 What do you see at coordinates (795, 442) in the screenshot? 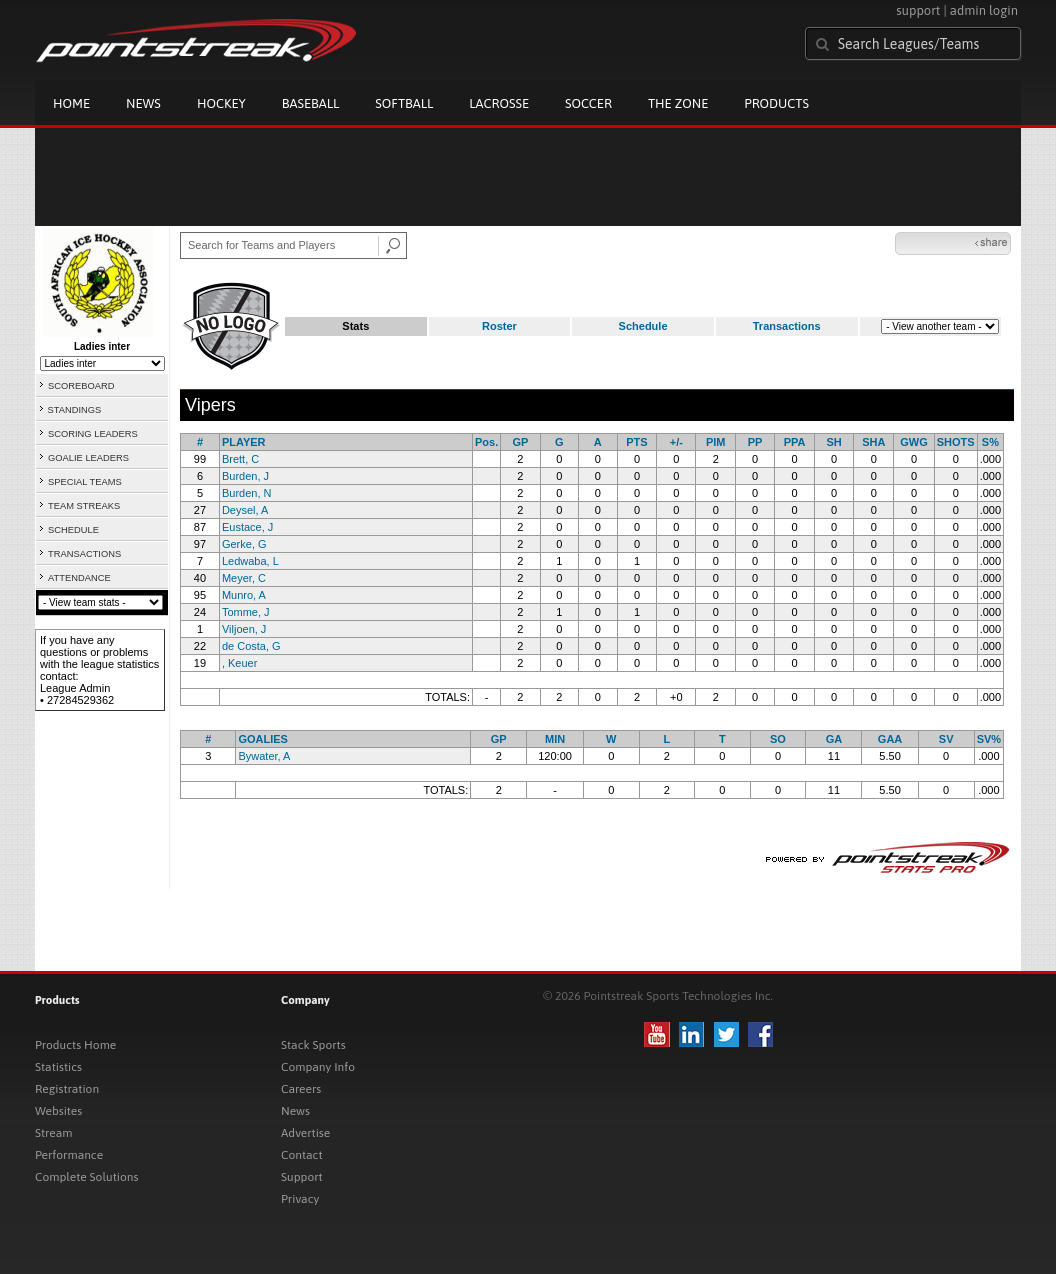
I see `PPA` at bounding box center [795, 442].